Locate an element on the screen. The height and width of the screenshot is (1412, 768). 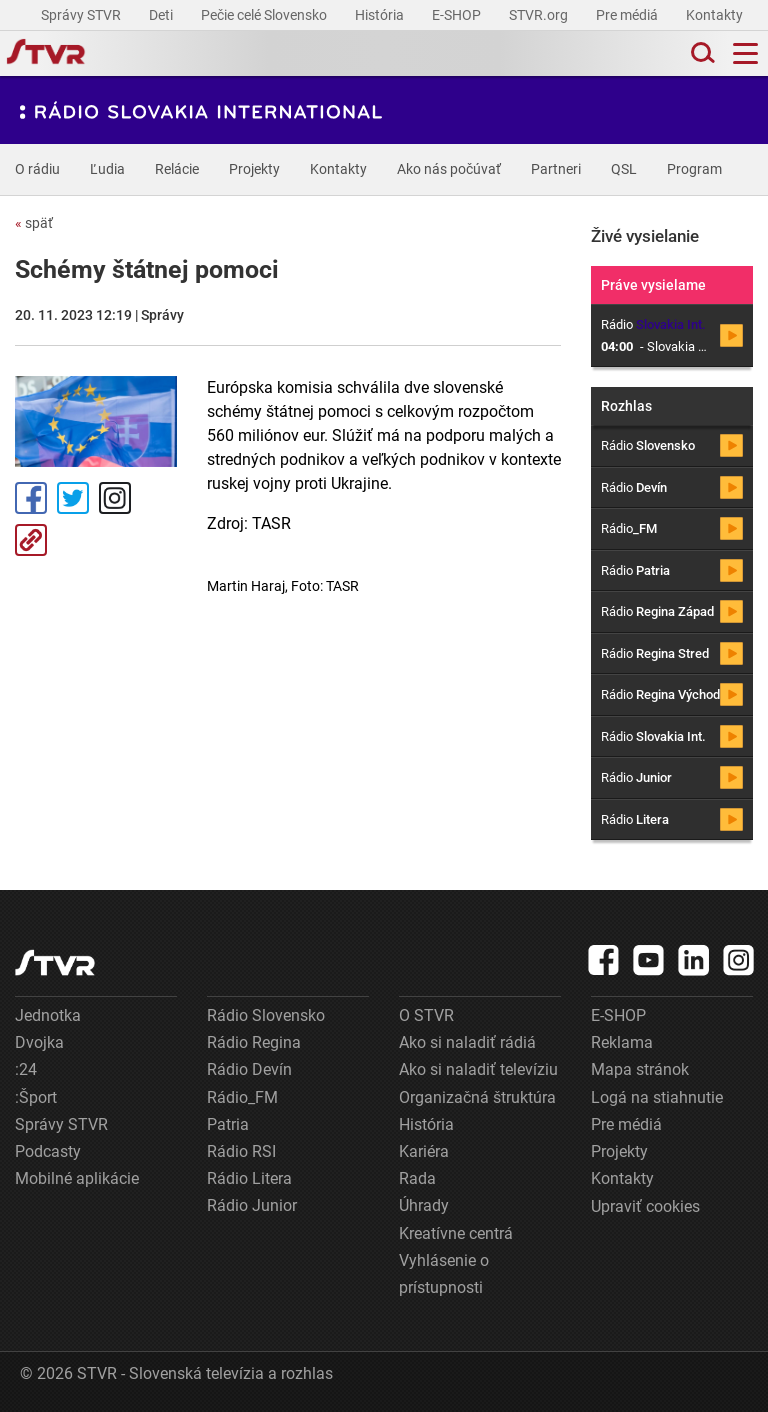
Vyhlásenie o prístupnosti is located at coordinates (444, 1274).